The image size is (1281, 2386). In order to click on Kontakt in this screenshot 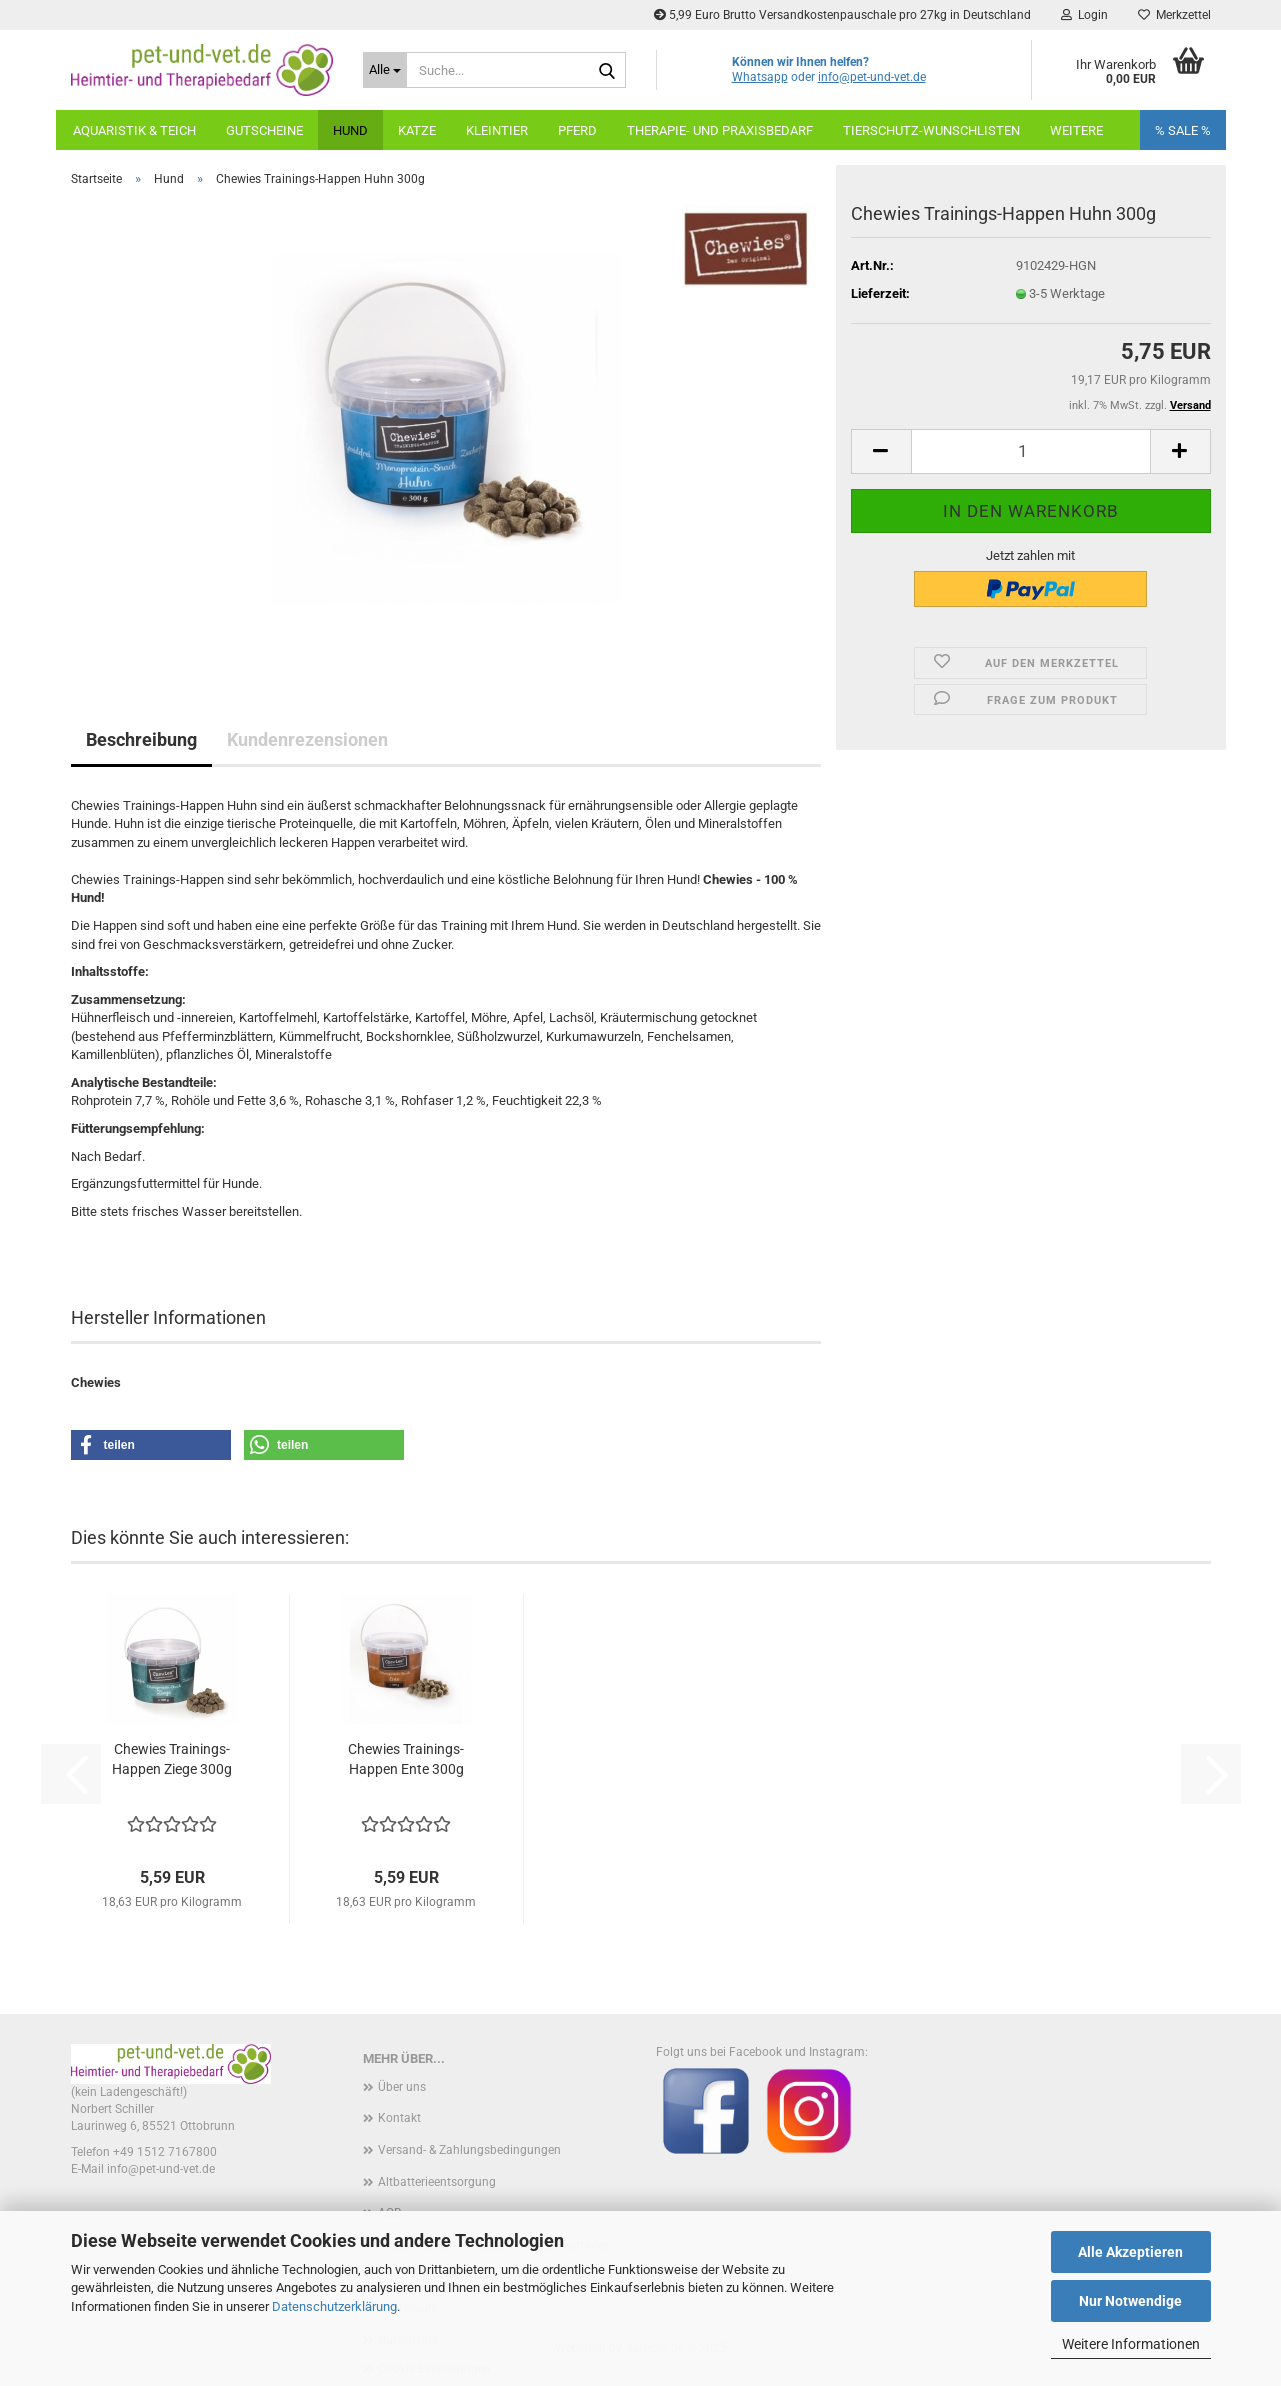, I will do `click(399, 2118)`.